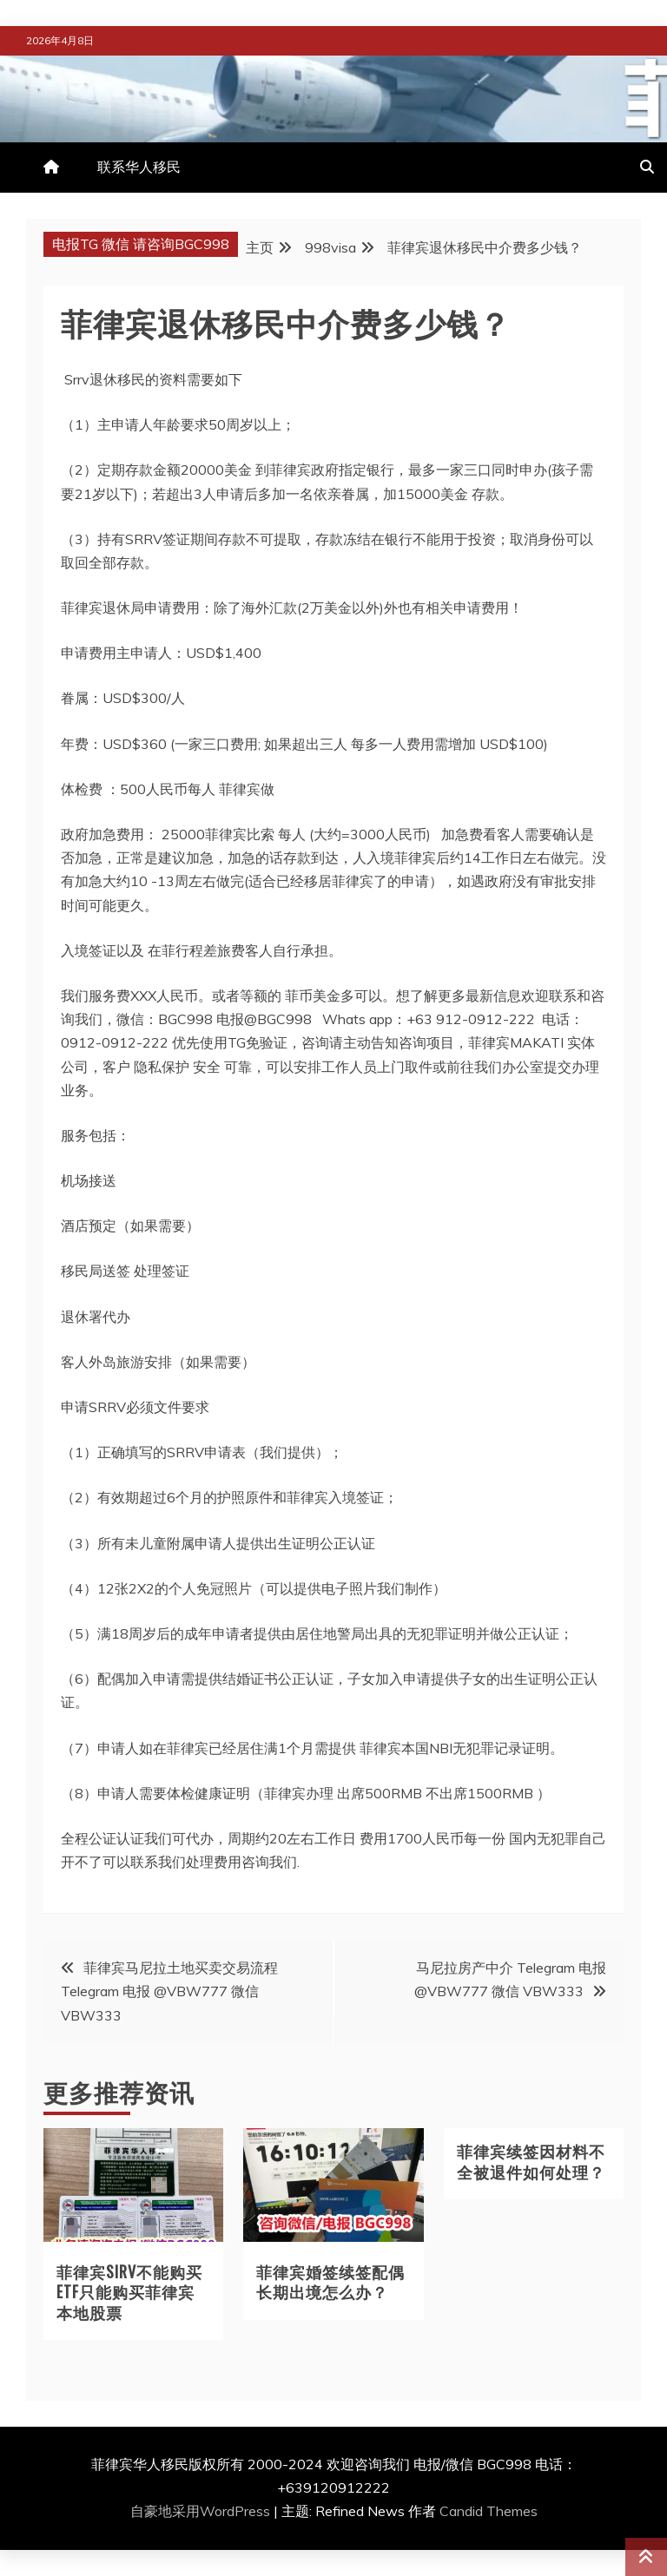  What do you see at coordinates (488, 2511) in the screenshot?
I see `Candid Themes` at bounding box center [488, 2511].